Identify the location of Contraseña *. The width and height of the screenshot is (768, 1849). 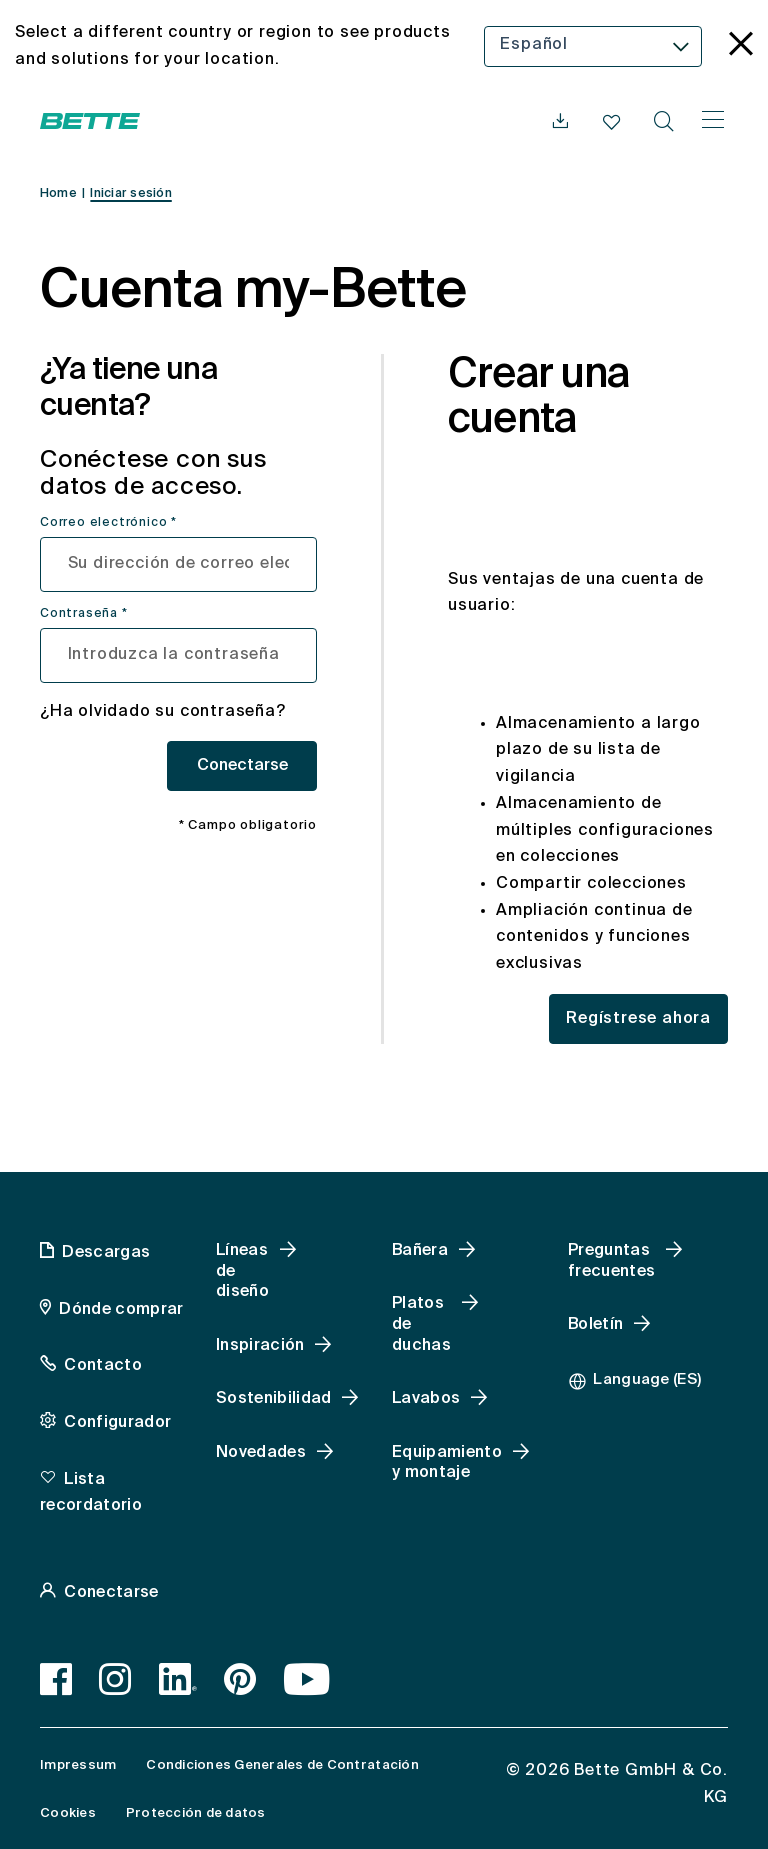
(84, 614).